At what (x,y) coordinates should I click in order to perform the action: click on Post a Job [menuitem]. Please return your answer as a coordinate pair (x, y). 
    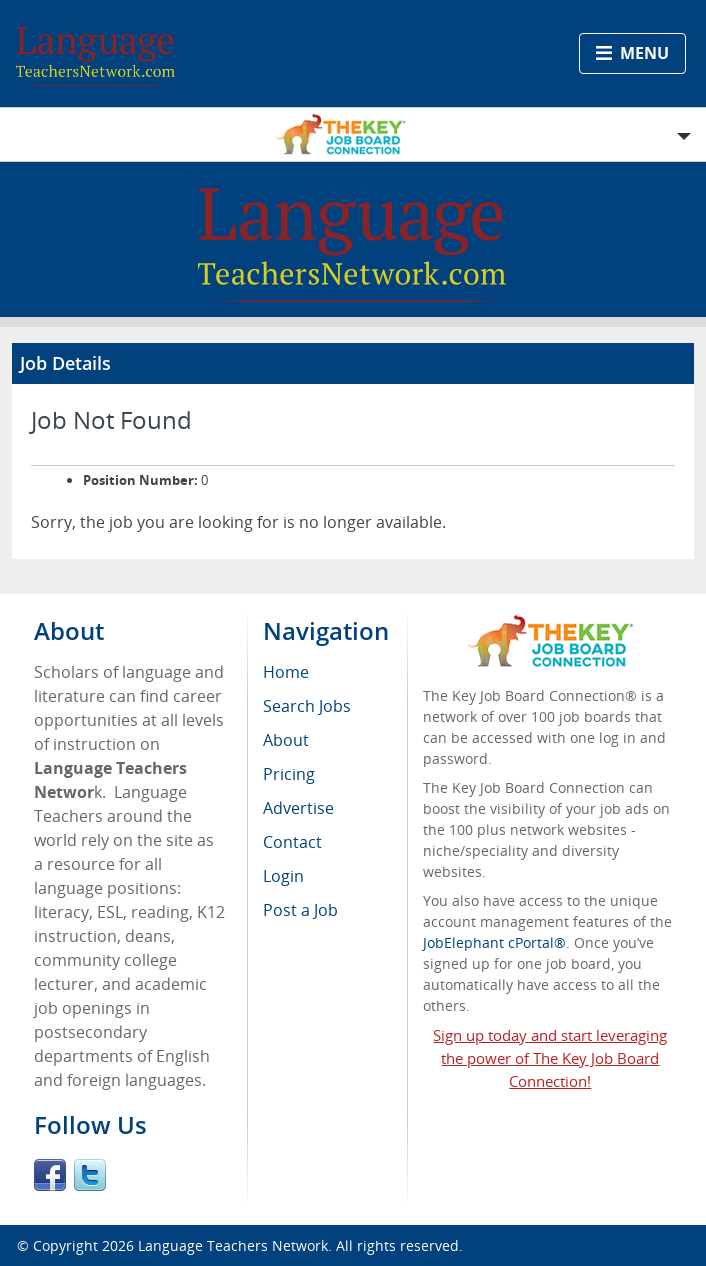
    Looking at the image, I should click on (300, 910).